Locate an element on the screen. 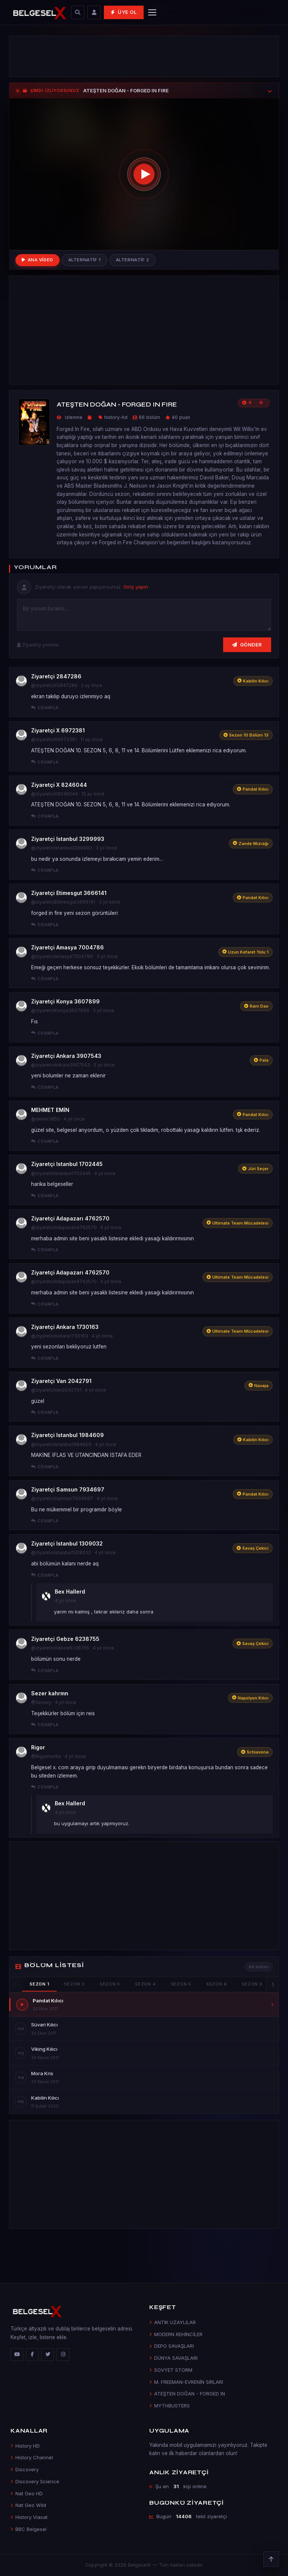 This screenshot has width=288, height=2576. Ziyaretçi Ankara 3907543 is located at coordinates (66, 1056).